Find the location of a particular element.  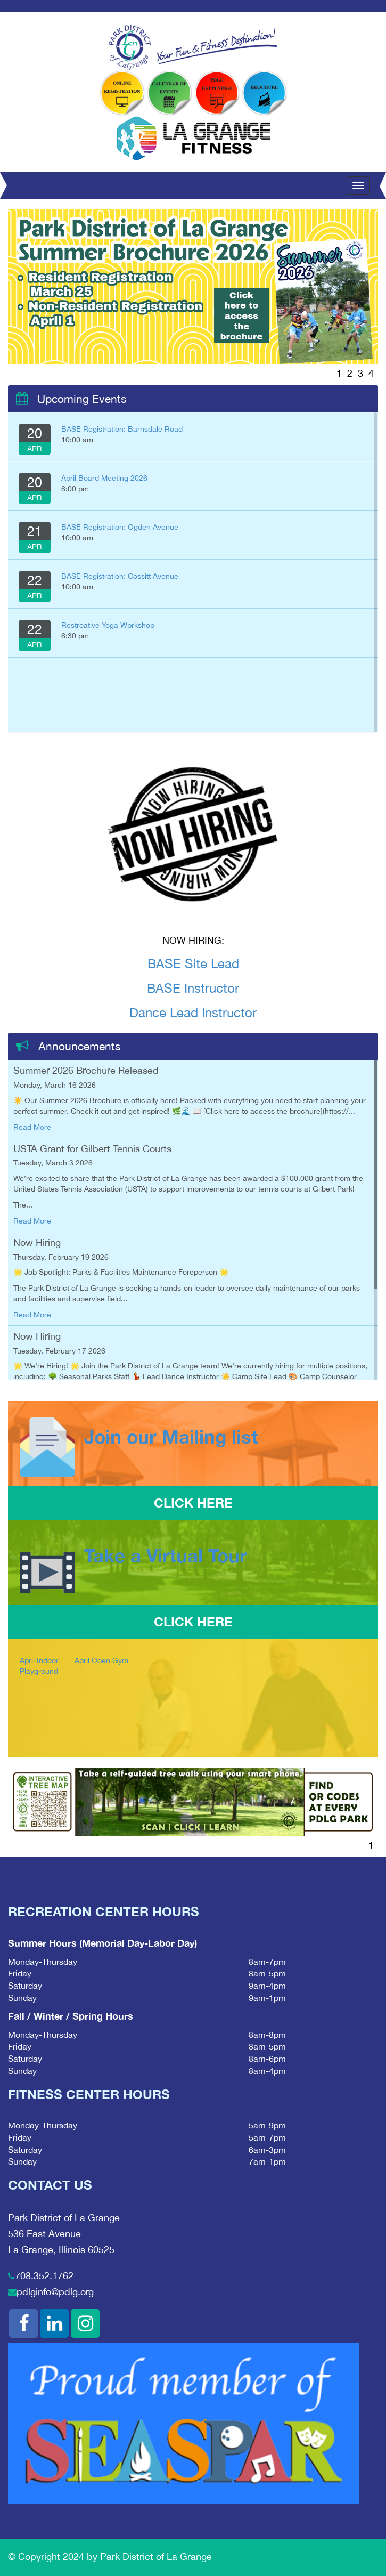

Restroative Yoga Wprkshop is located at coordinates (107, 625).